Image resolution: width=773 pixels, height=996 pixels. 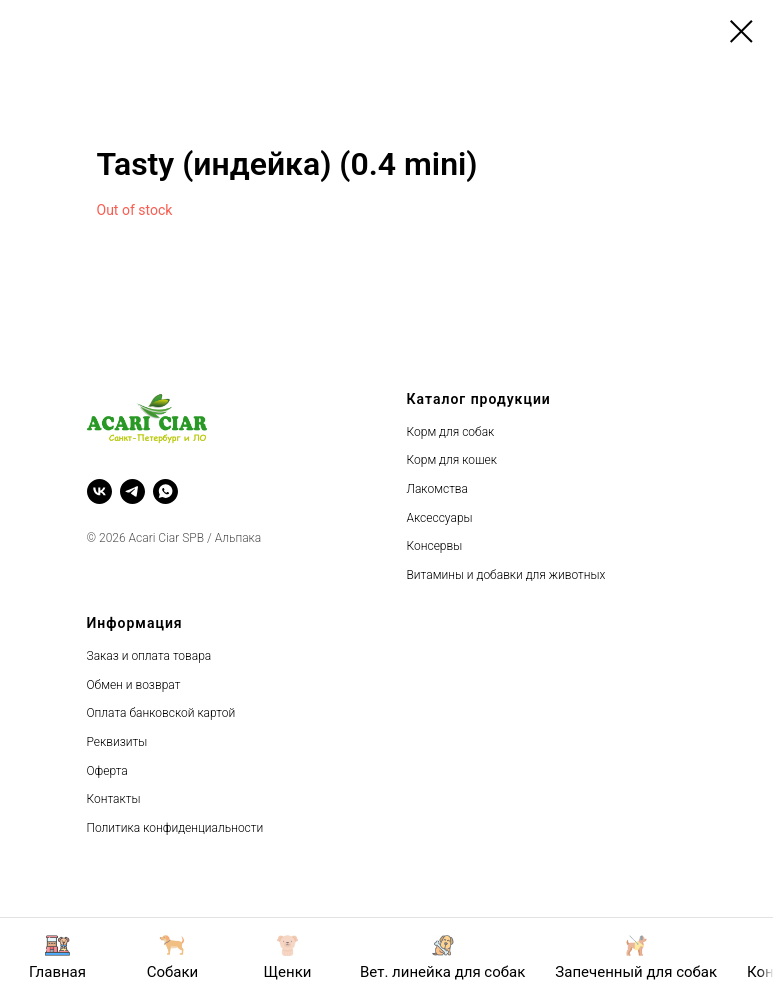 I want to click on Оферта, so click(x=107, y=771).